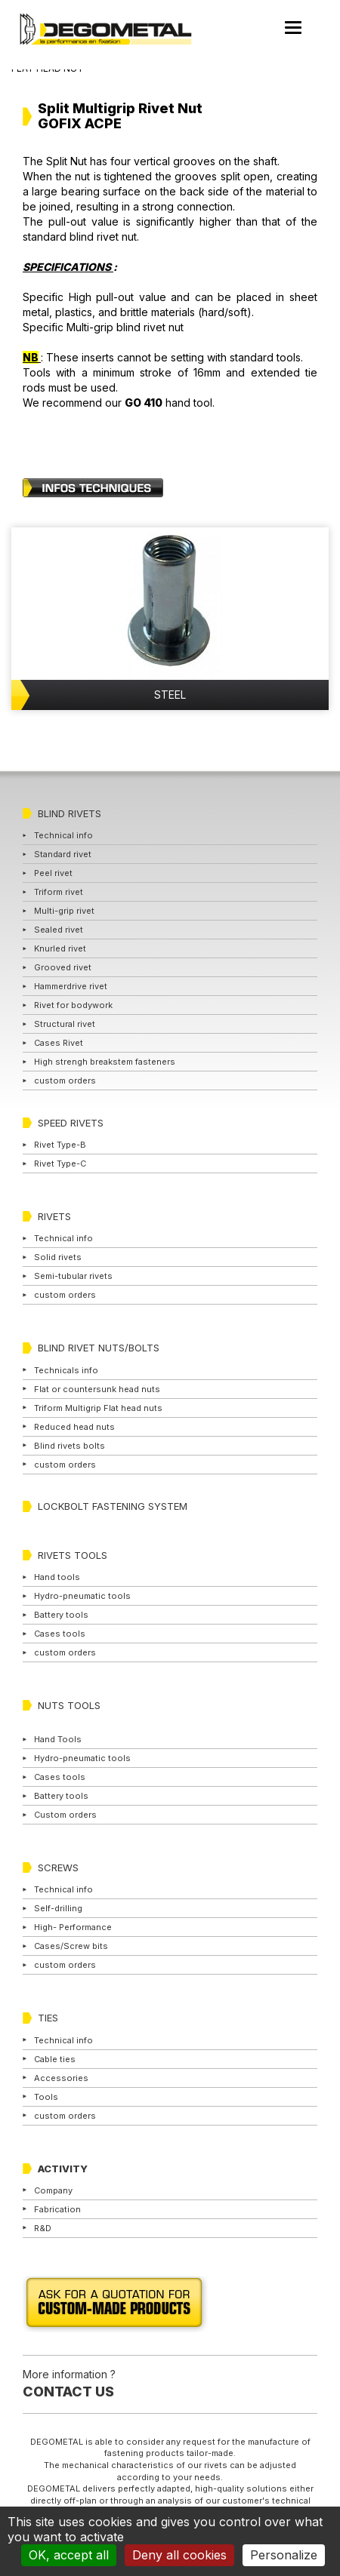 Image resolution: width=340 pixels, height=2576 pixels. I want to click on Battery tools, so click(61, 1614).